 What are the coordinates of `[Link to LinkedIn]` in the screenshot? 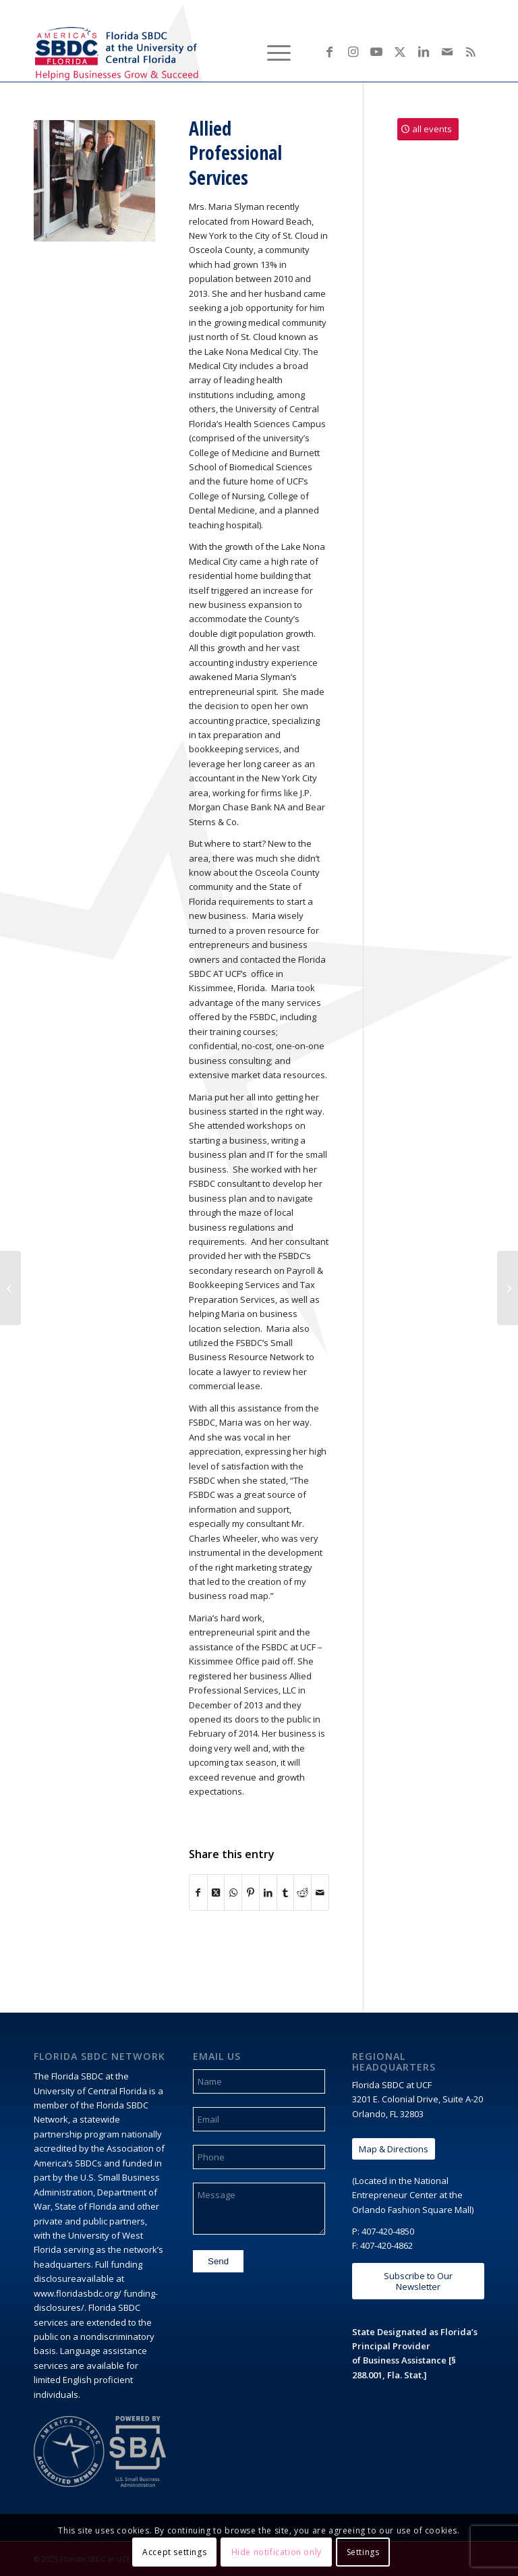 It's located at (423, 51).